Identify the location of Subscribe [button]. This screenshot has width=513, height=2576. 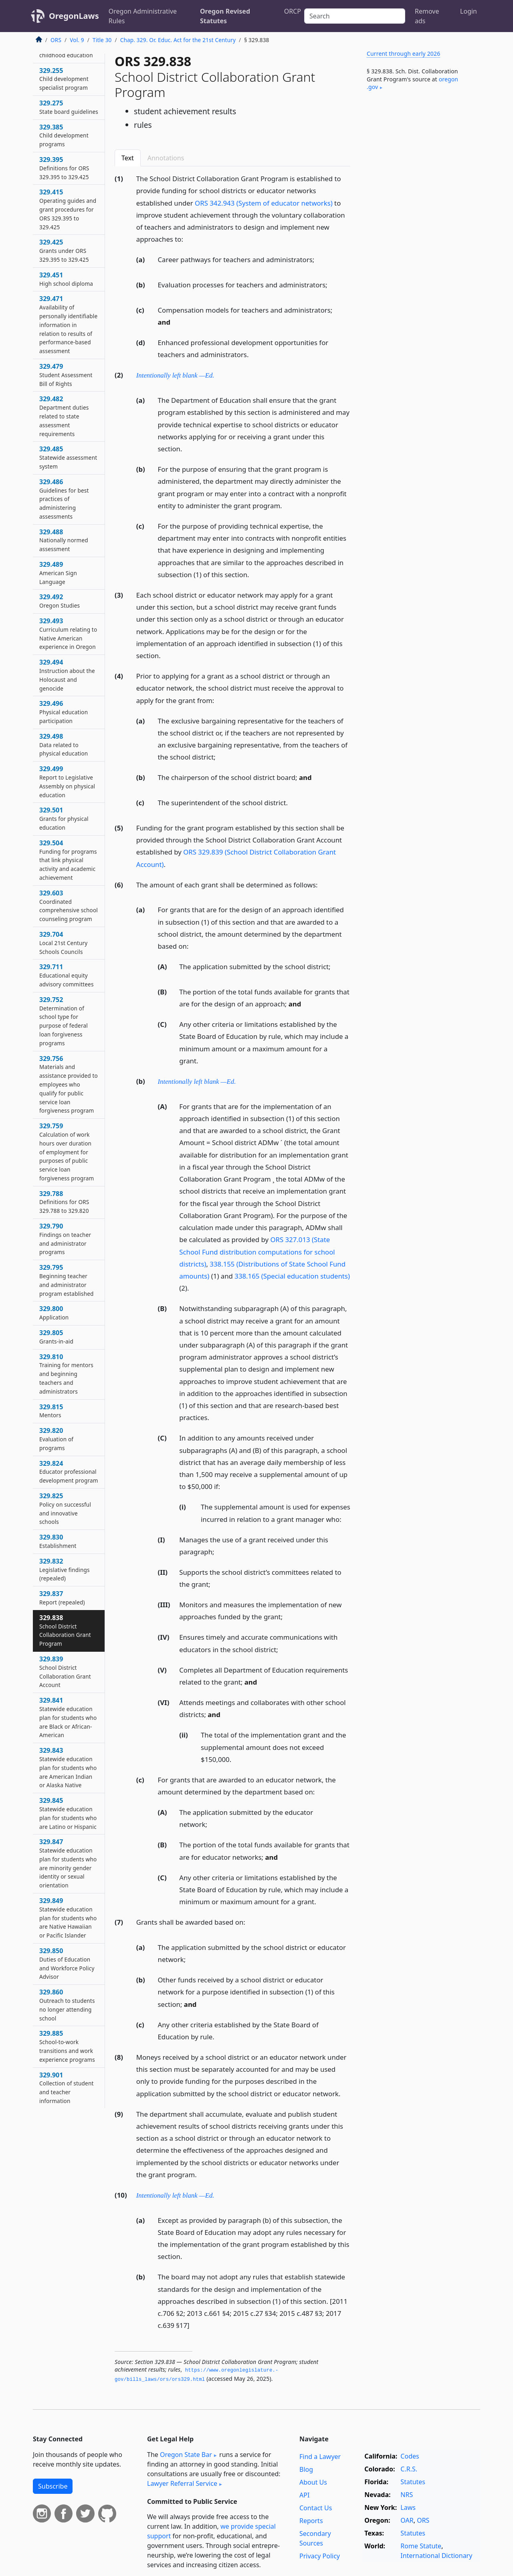
(52, 2486).